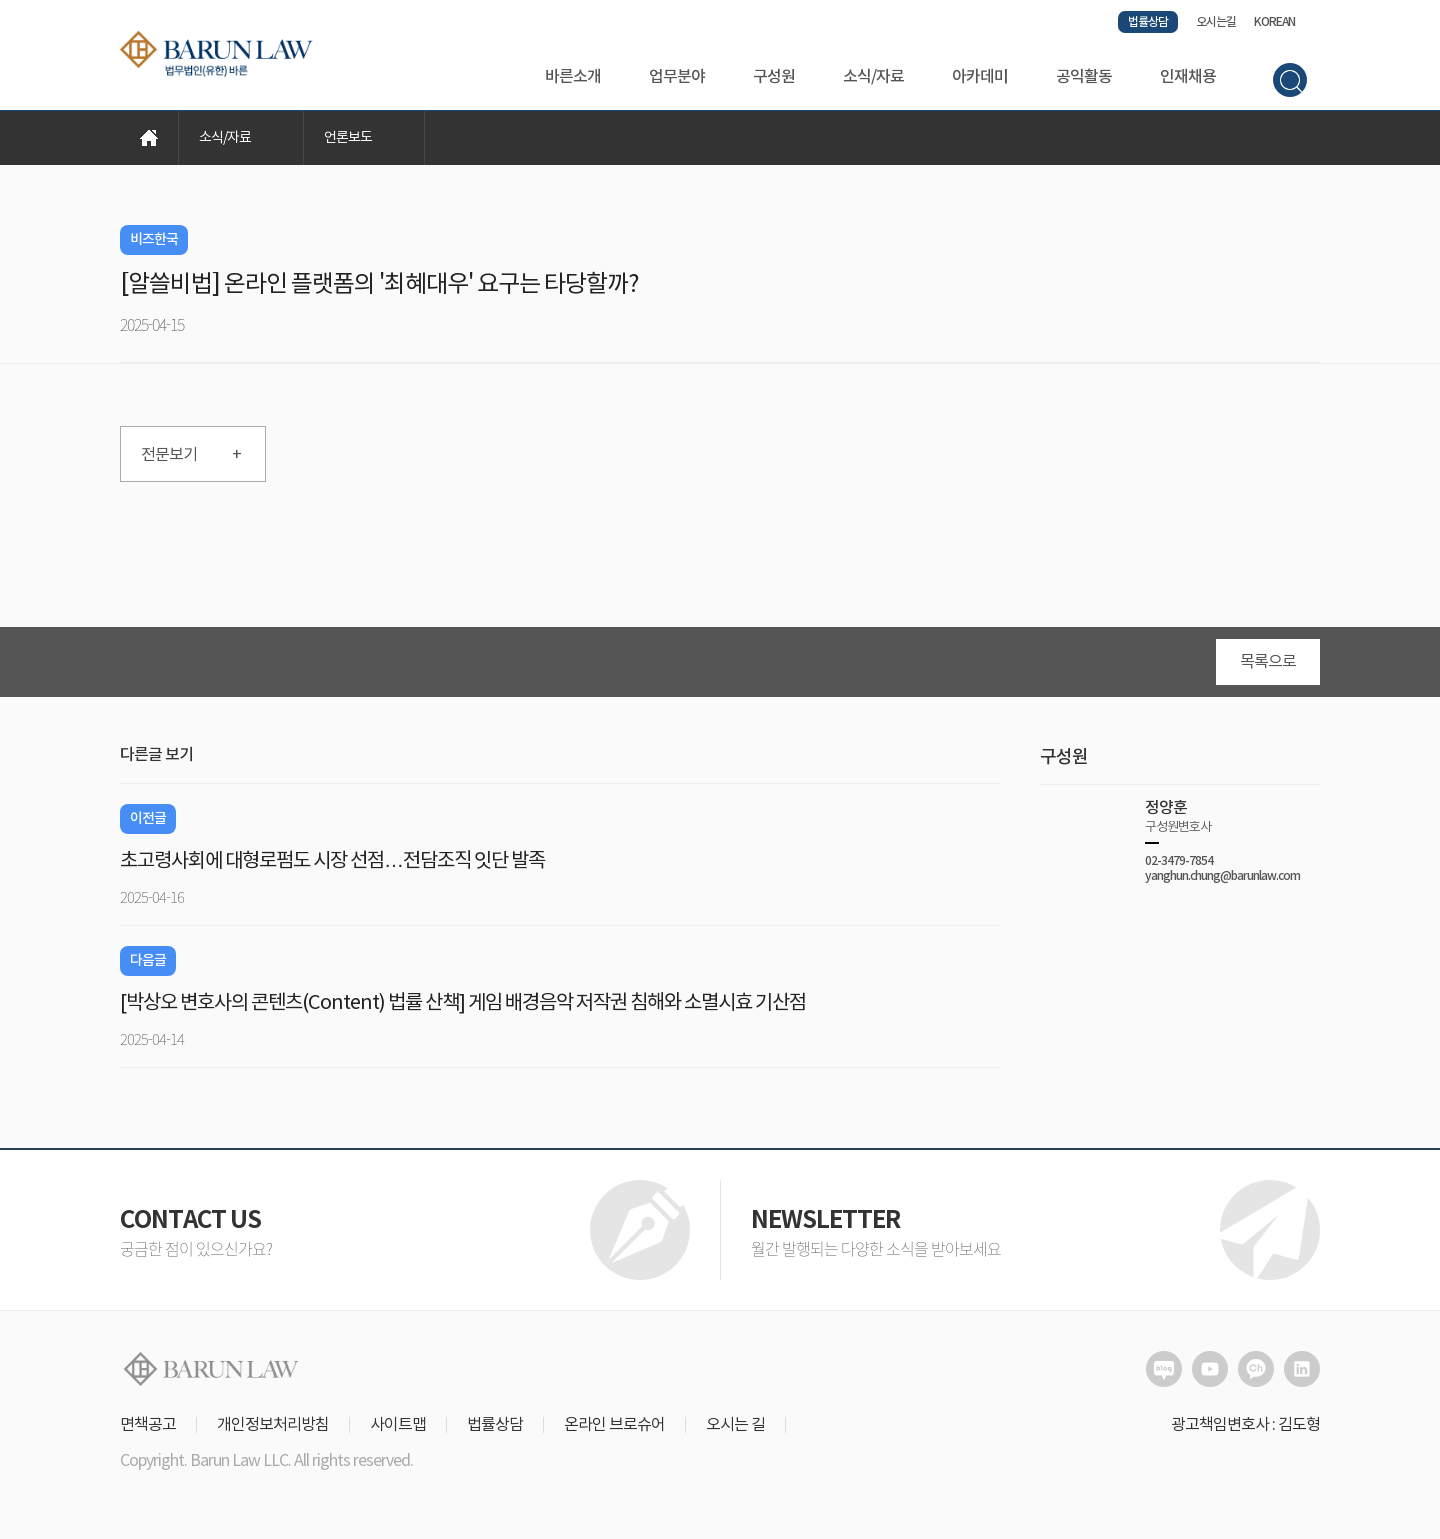  Describe the element at coordinates (1245, 1425) in the screenshot. I see `광고책임변호사 : 김도형` at that location.